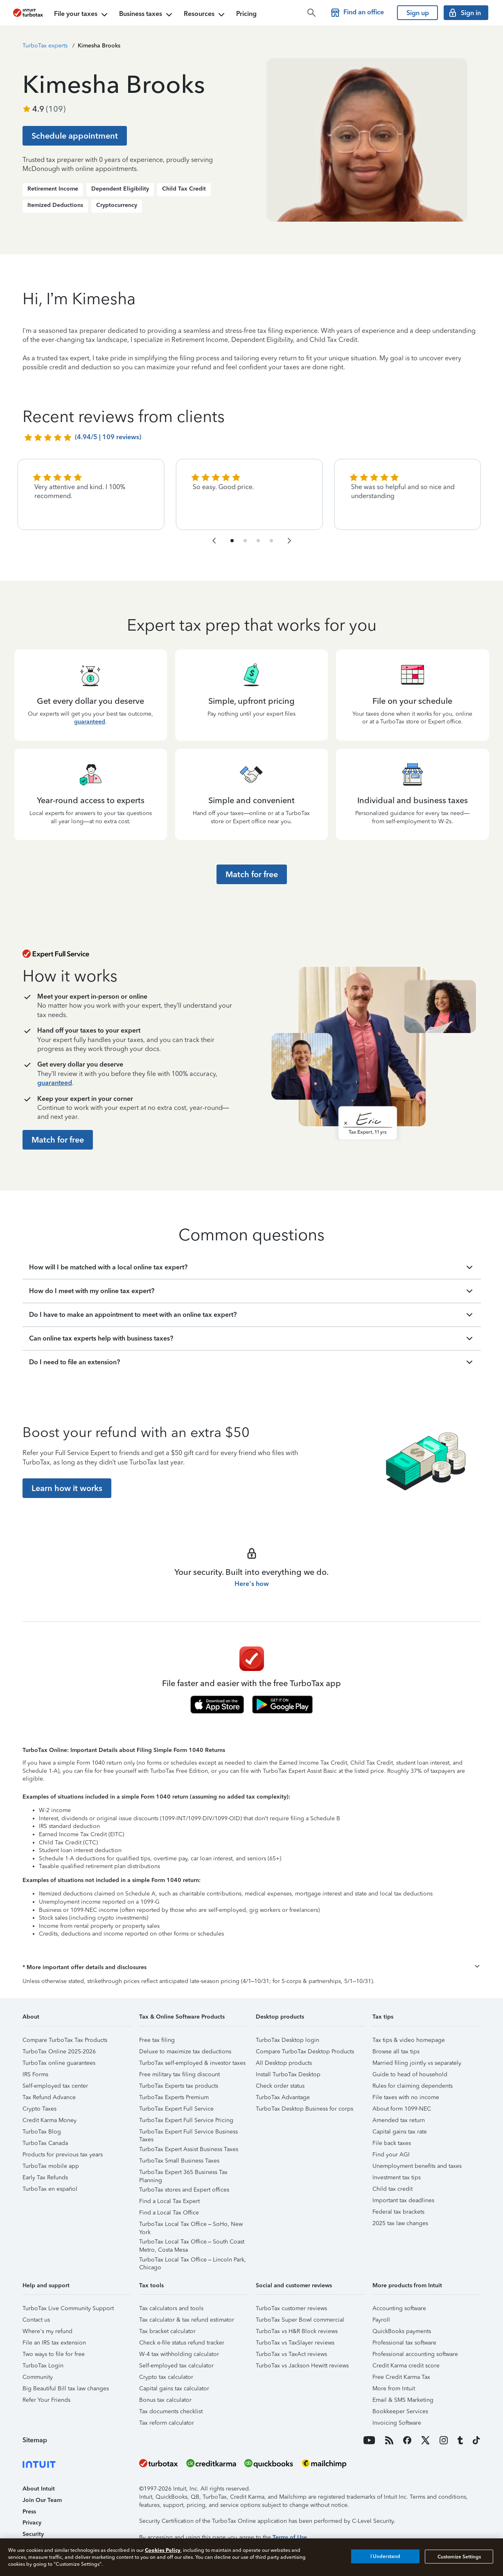 The width and height of the screenshot is (503, 2576). I want to click on TurboTax customer reviews, so click(291, 2308).